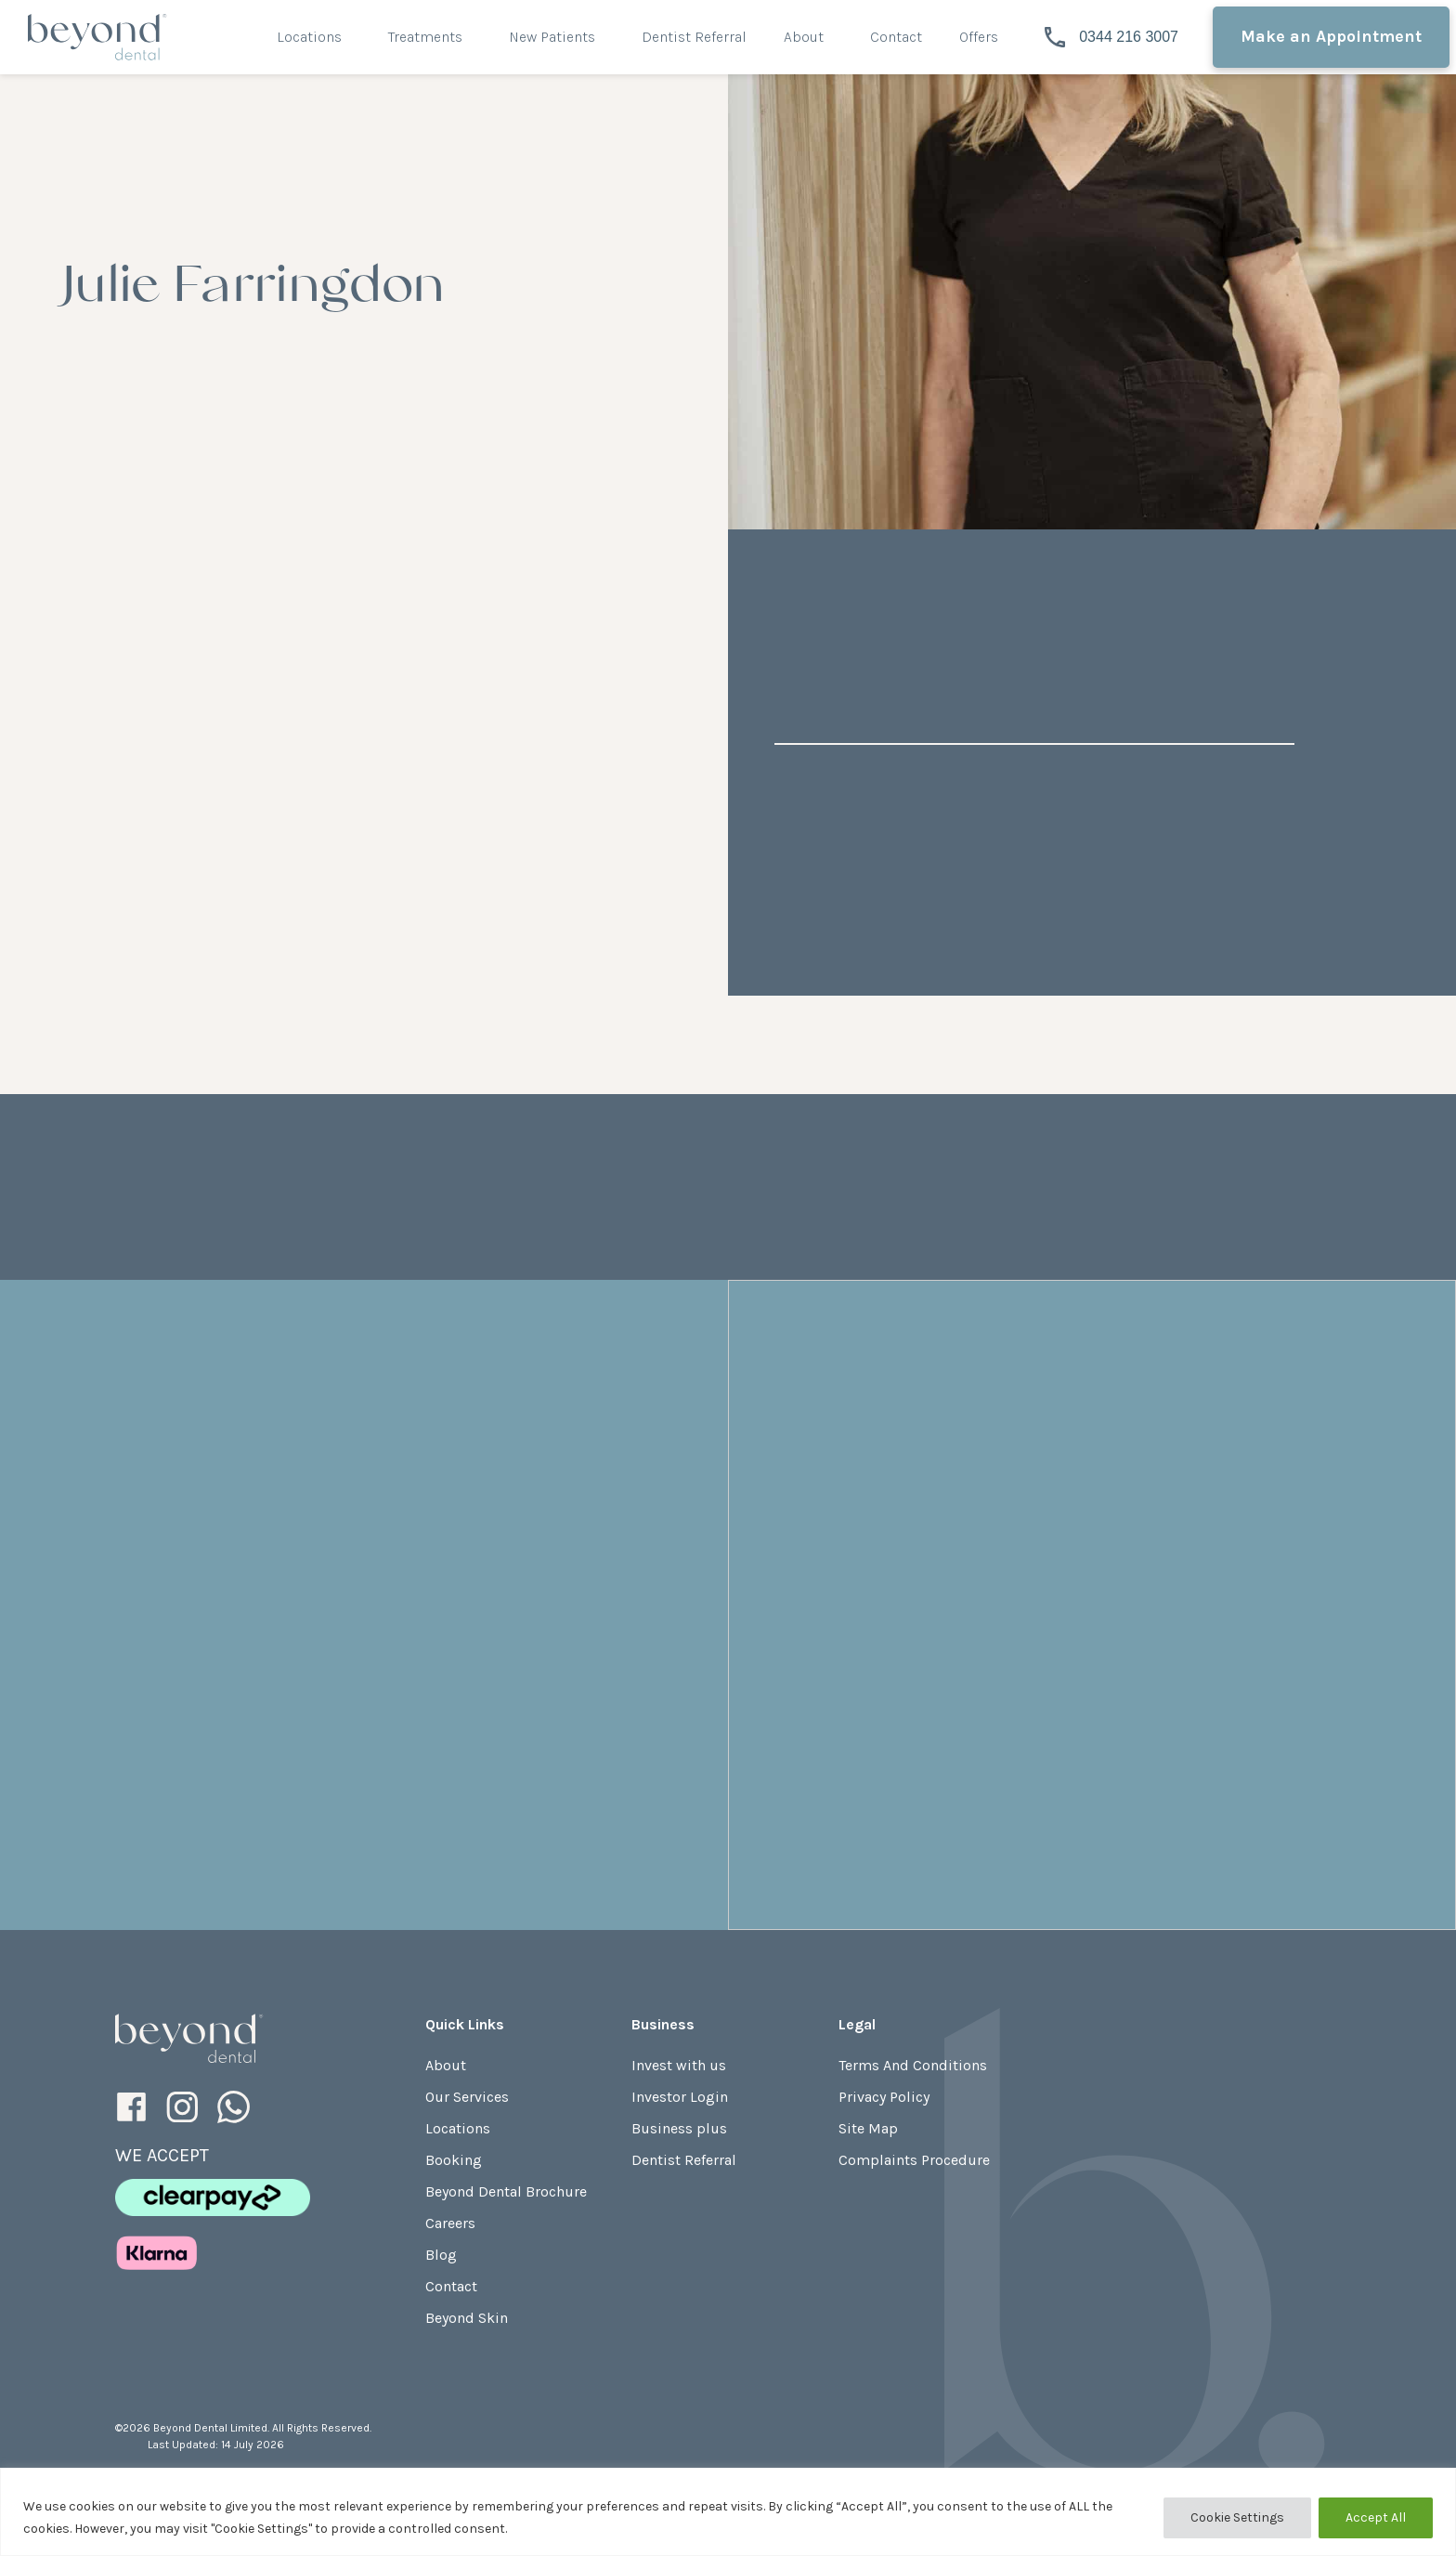 The width and height of the screenshot is (1456, 2556). Describe the element at coordinates (728, 2512) in the screenshot. I see `[region]` at that location.